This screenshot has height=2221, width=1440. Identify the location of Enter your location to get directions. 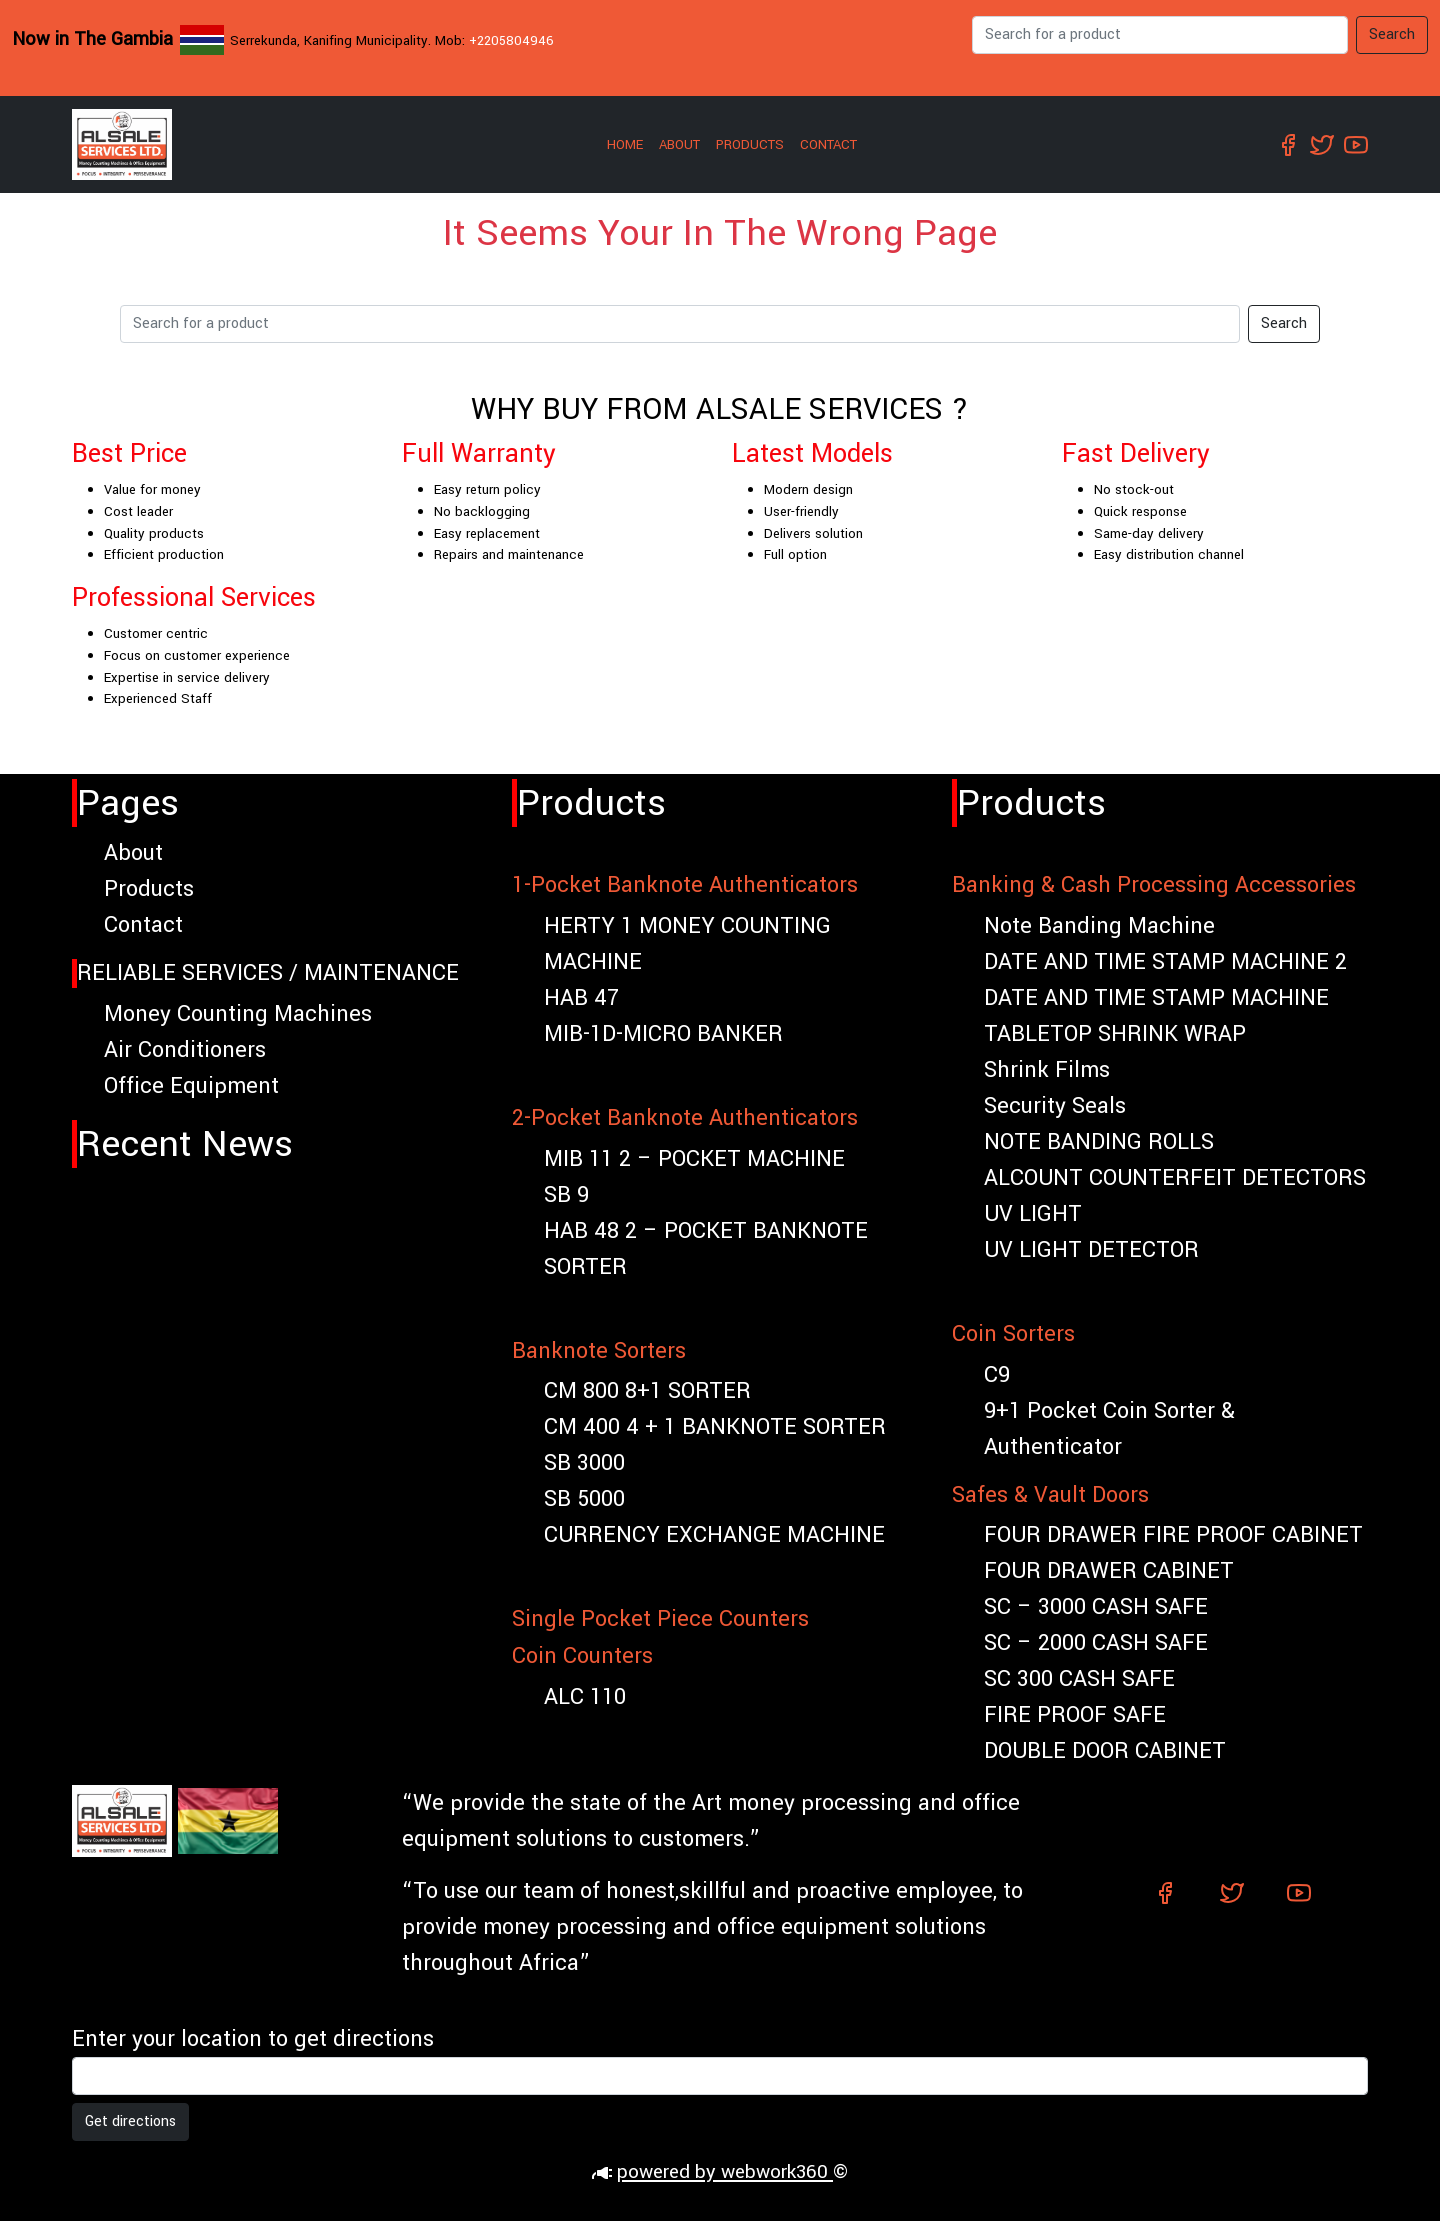
(253, 2039).